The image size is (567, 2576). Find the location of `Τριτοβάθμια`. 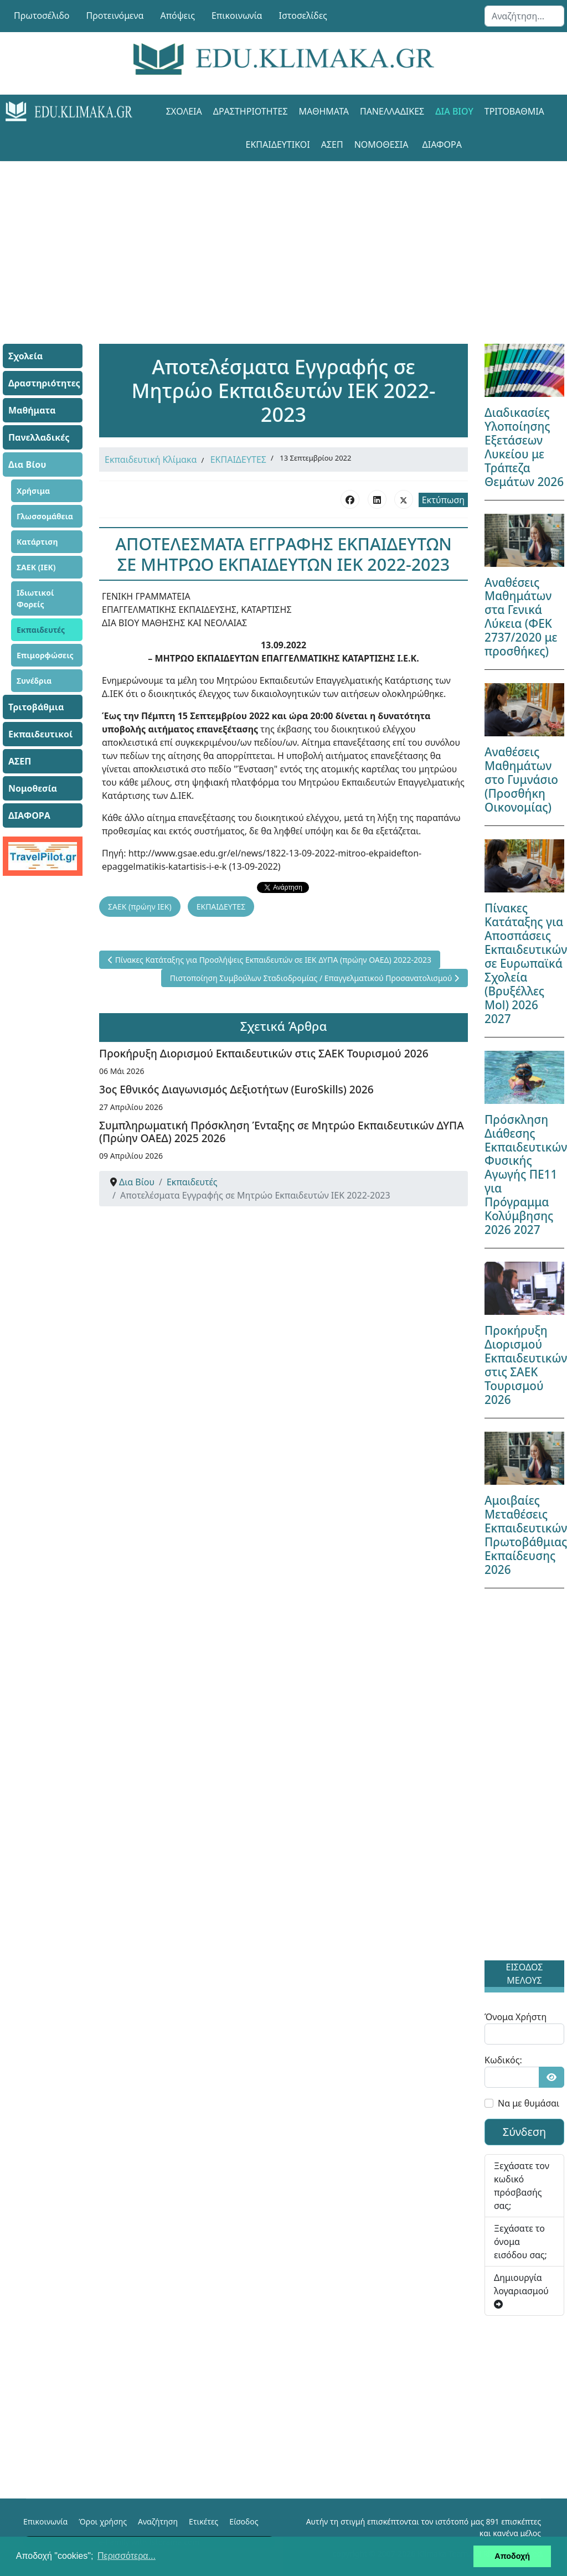

Τριτοβάθμια is located at coordinates (514, 111).